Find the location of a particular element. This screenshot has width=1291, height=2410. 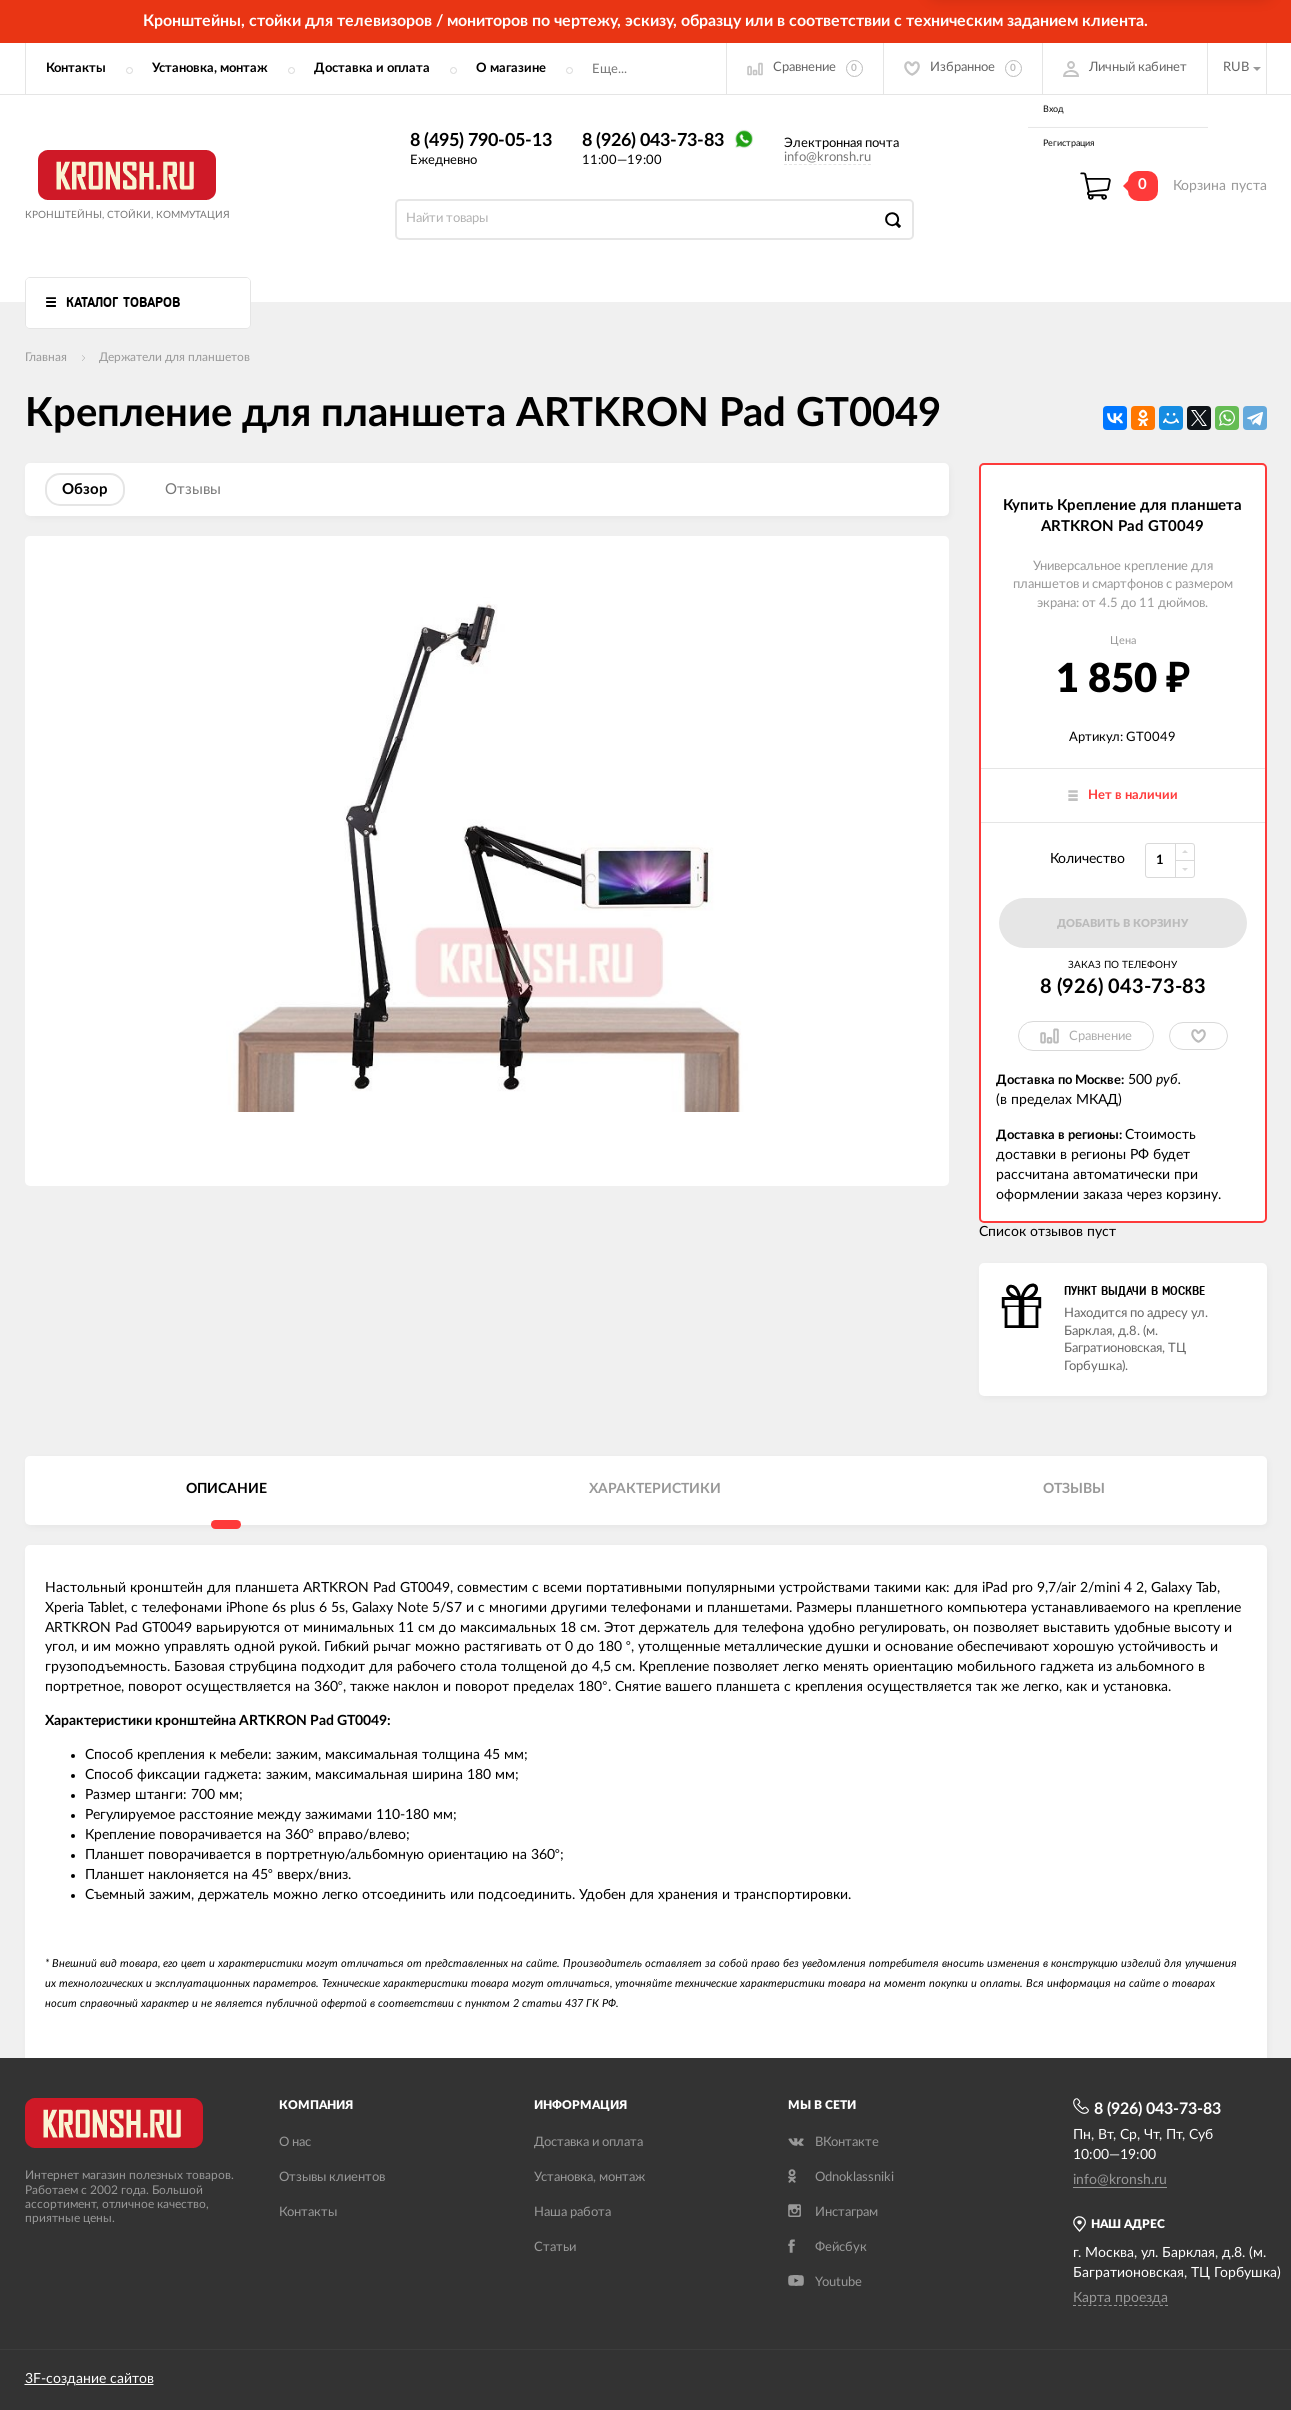

Еще... is located at coordinates (609, 69).